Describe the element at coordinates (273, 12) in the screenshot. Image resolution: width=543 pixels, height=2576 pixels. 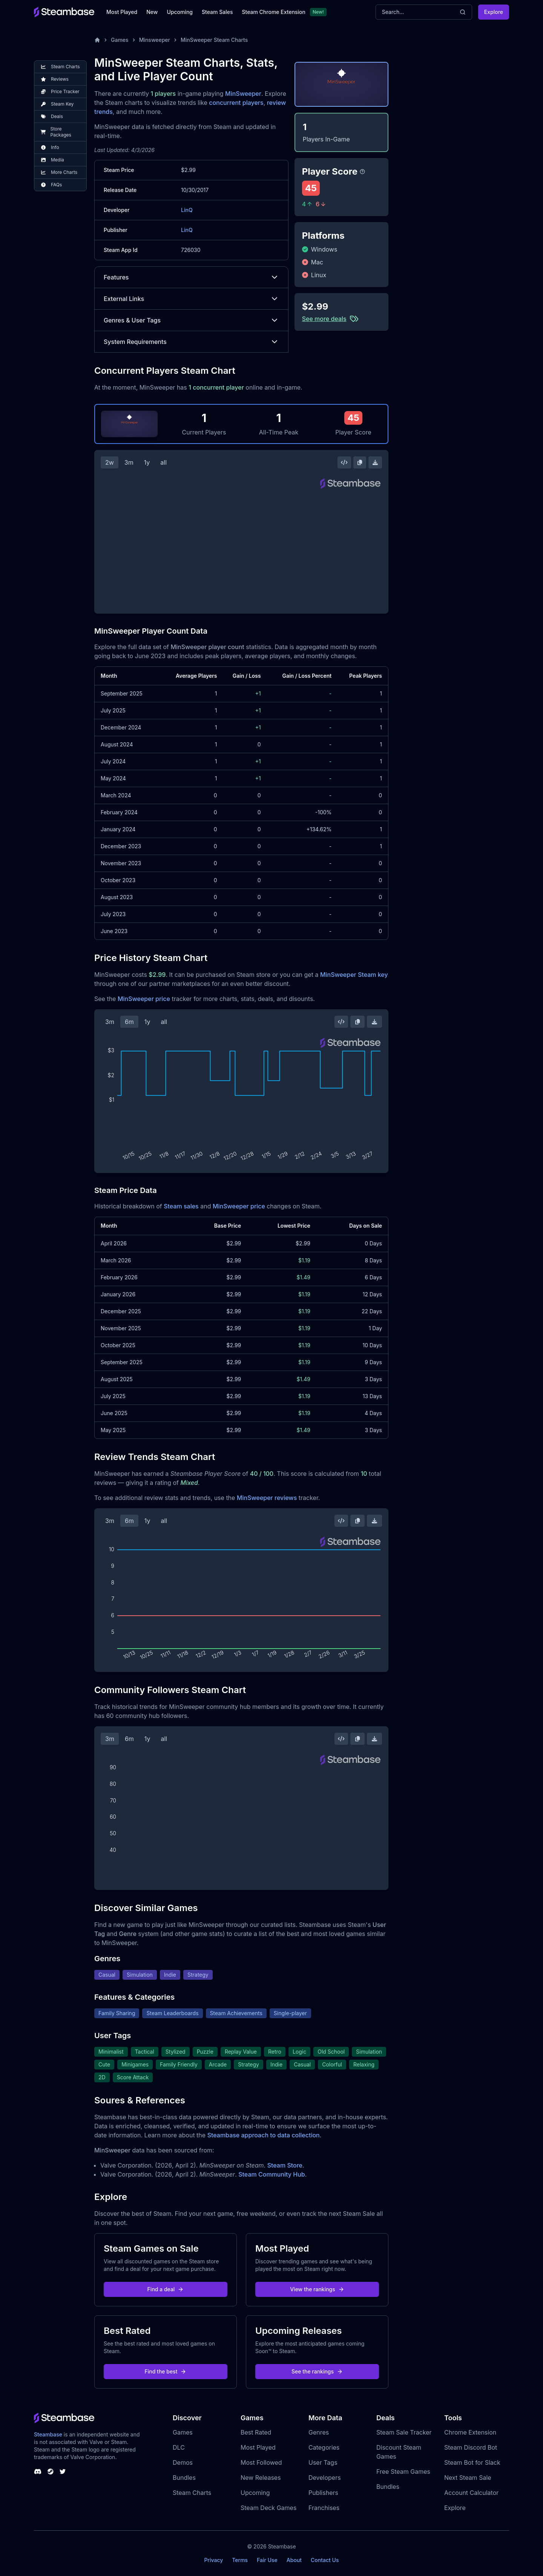
I see `Steam Chrome Extension` at that location.